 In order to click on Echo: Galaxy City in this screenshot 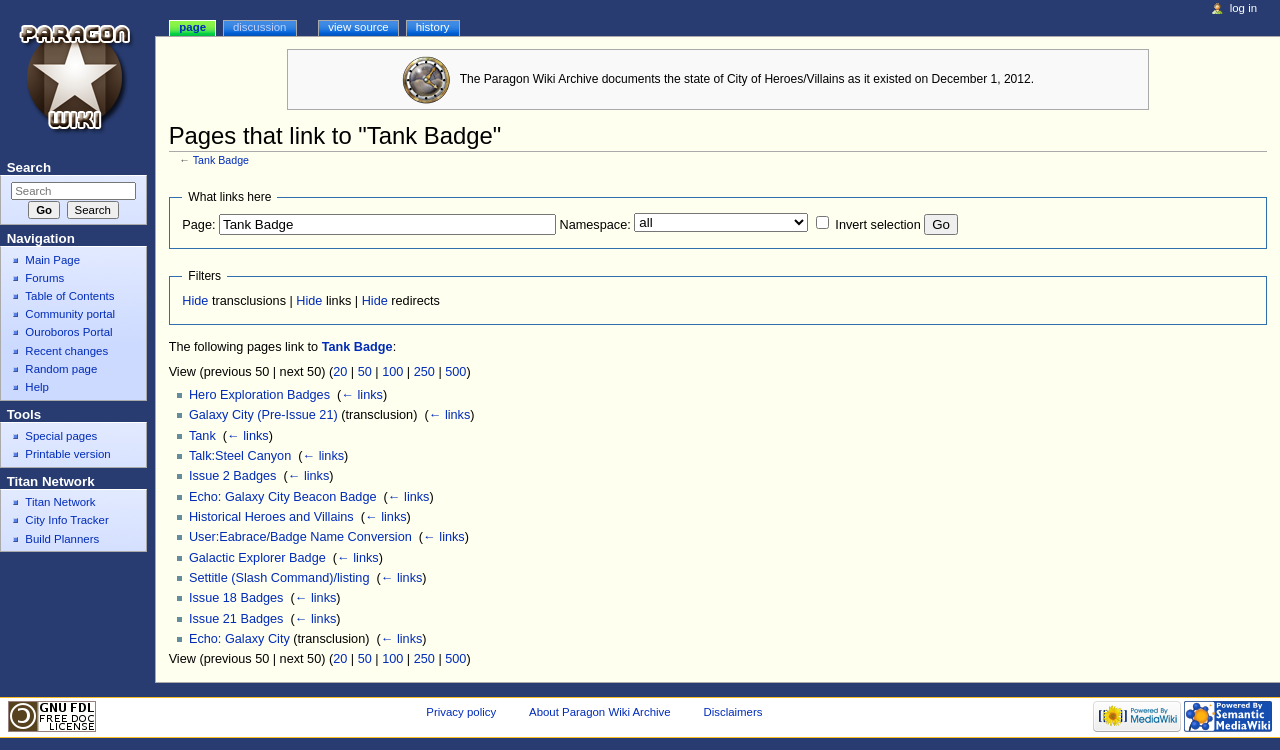, I will do `click(239, 639)`.